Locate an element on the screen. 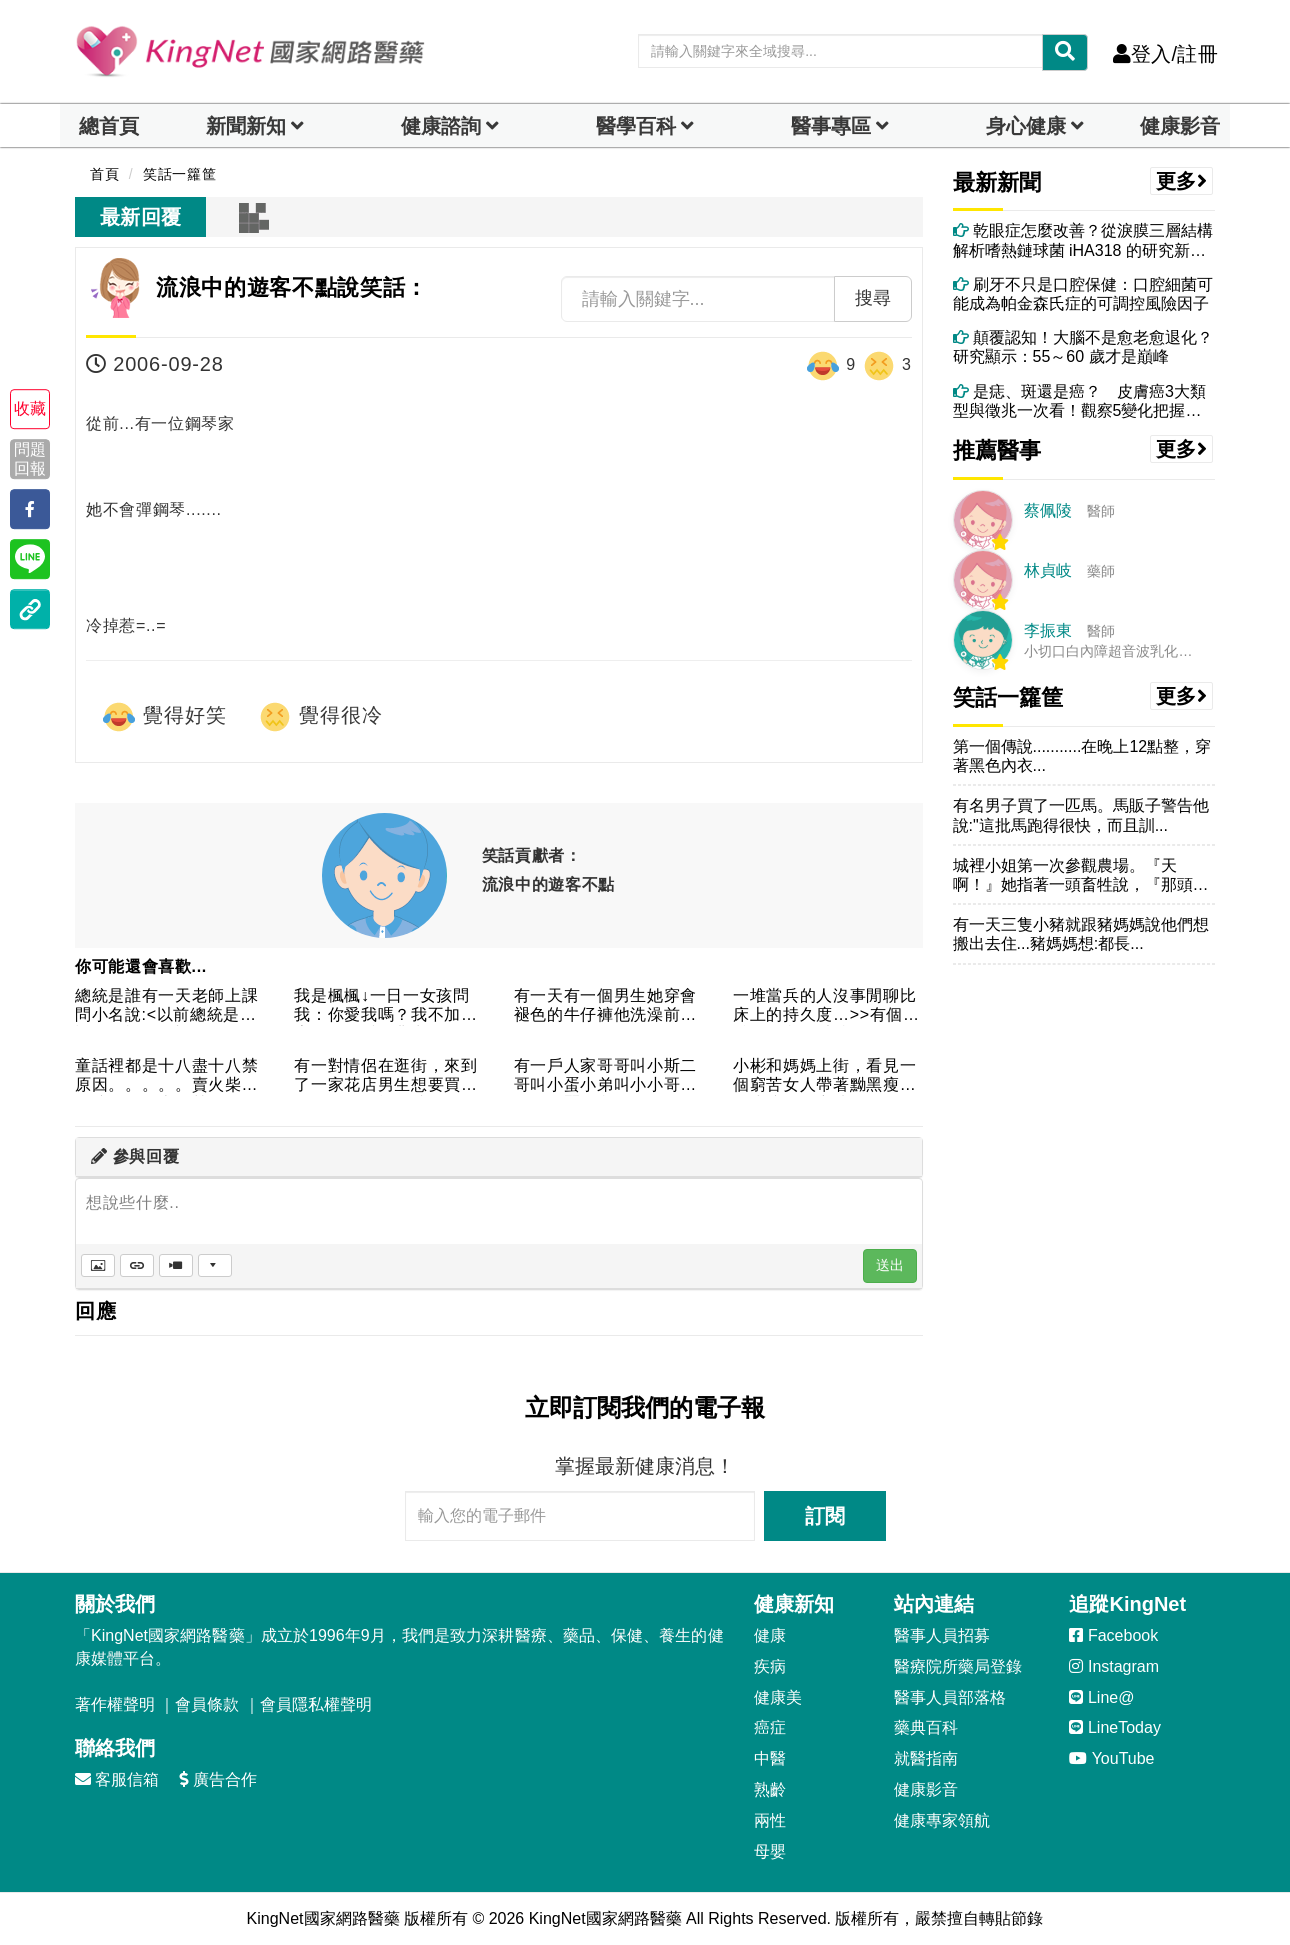  兩性 is located at coordinates (770, 1820).